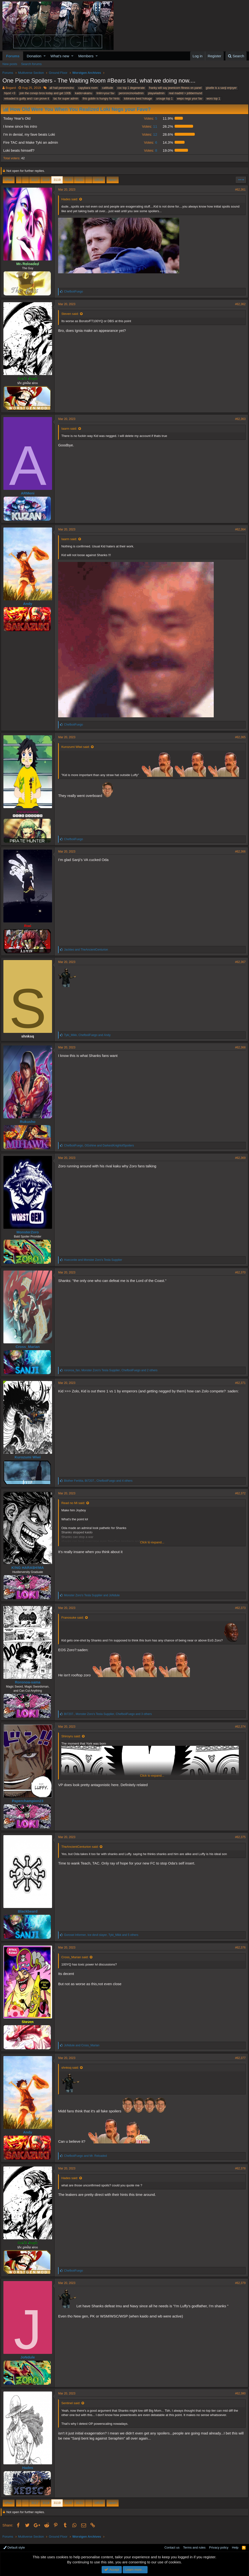  Describe the element at coordinates (238, 304) in the screenshot. I see `#62,362` at that location.